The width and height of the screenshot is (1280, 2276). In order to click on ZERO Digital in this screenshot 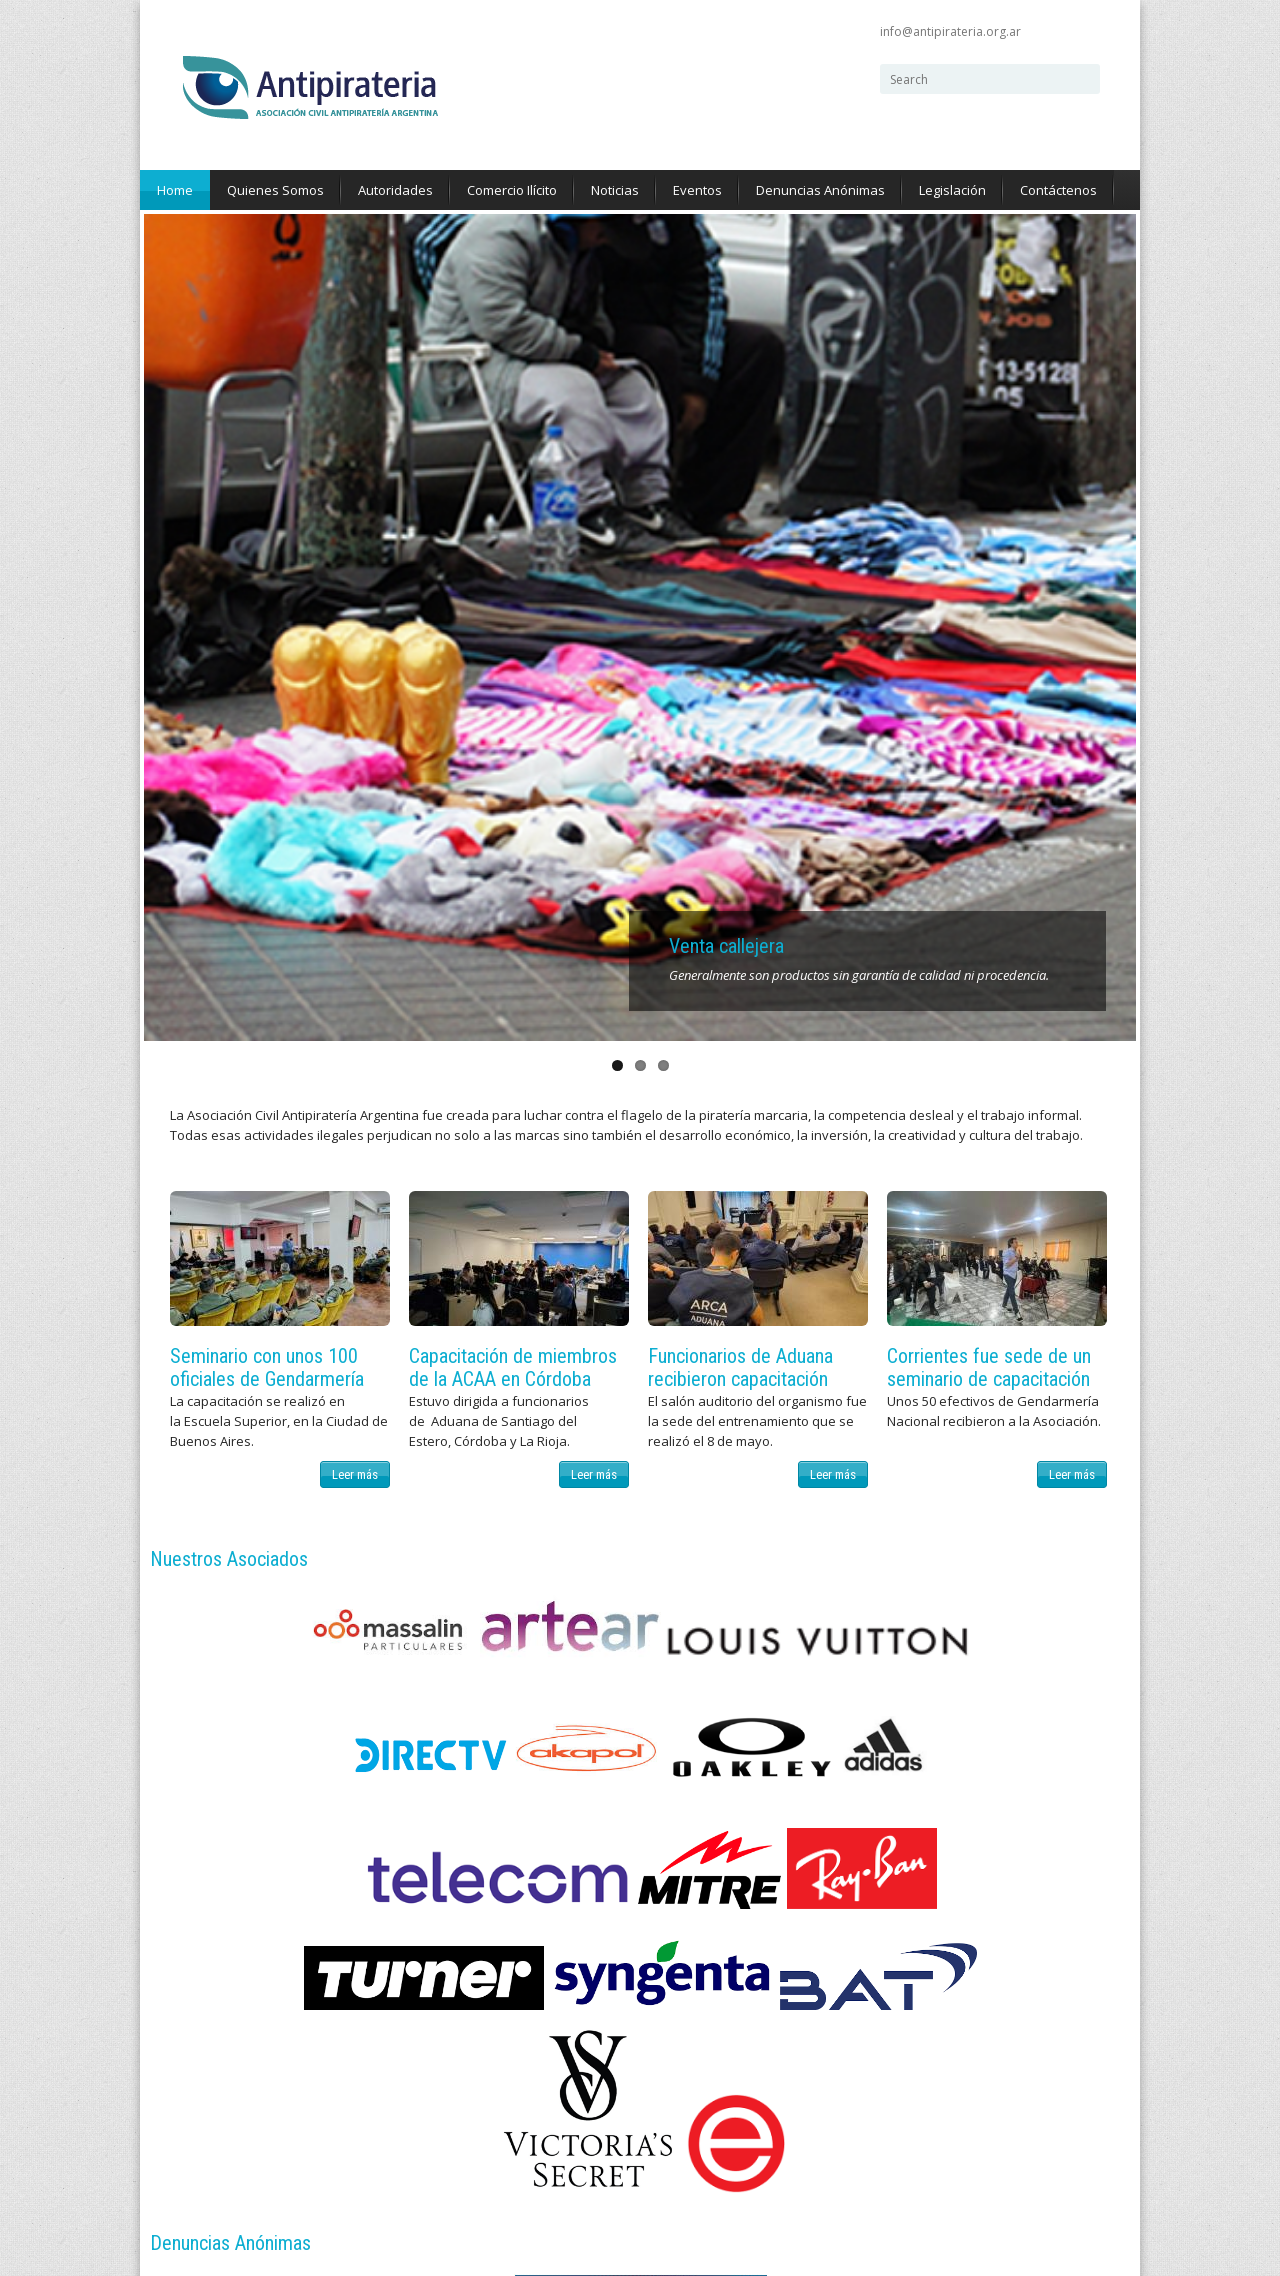, I will do `click(277, 2132)`.